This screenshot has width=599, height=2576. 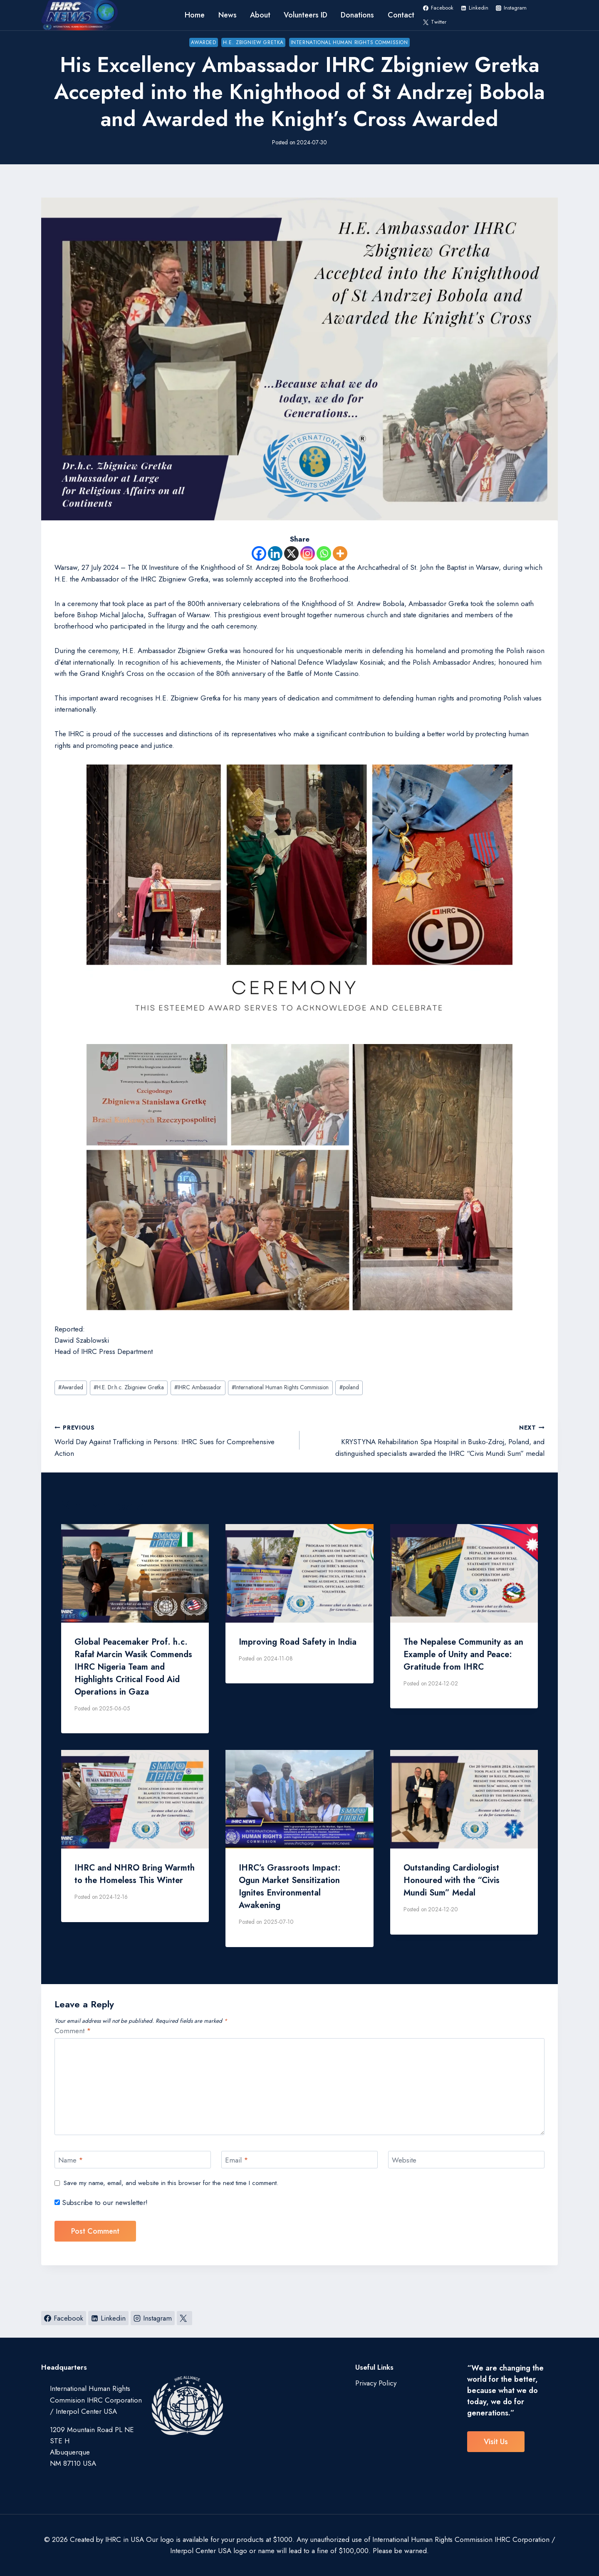 I want to click on [Email], so click(x=299, y=2160).